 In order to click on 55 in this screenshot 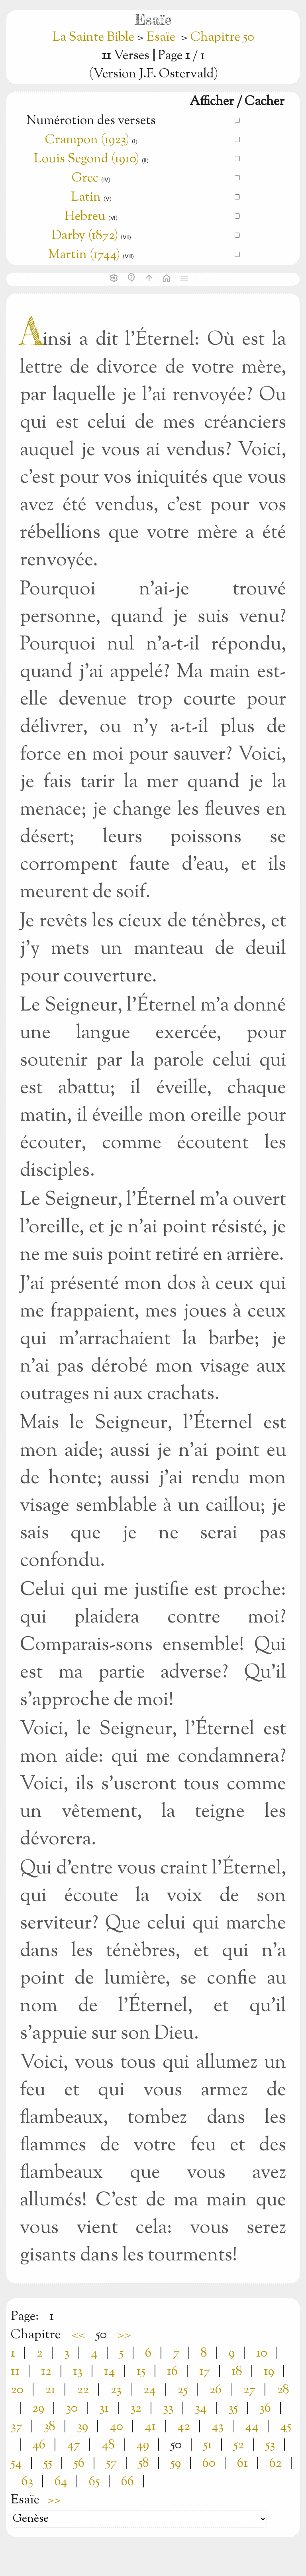, I will do `click(47, 2463)`.